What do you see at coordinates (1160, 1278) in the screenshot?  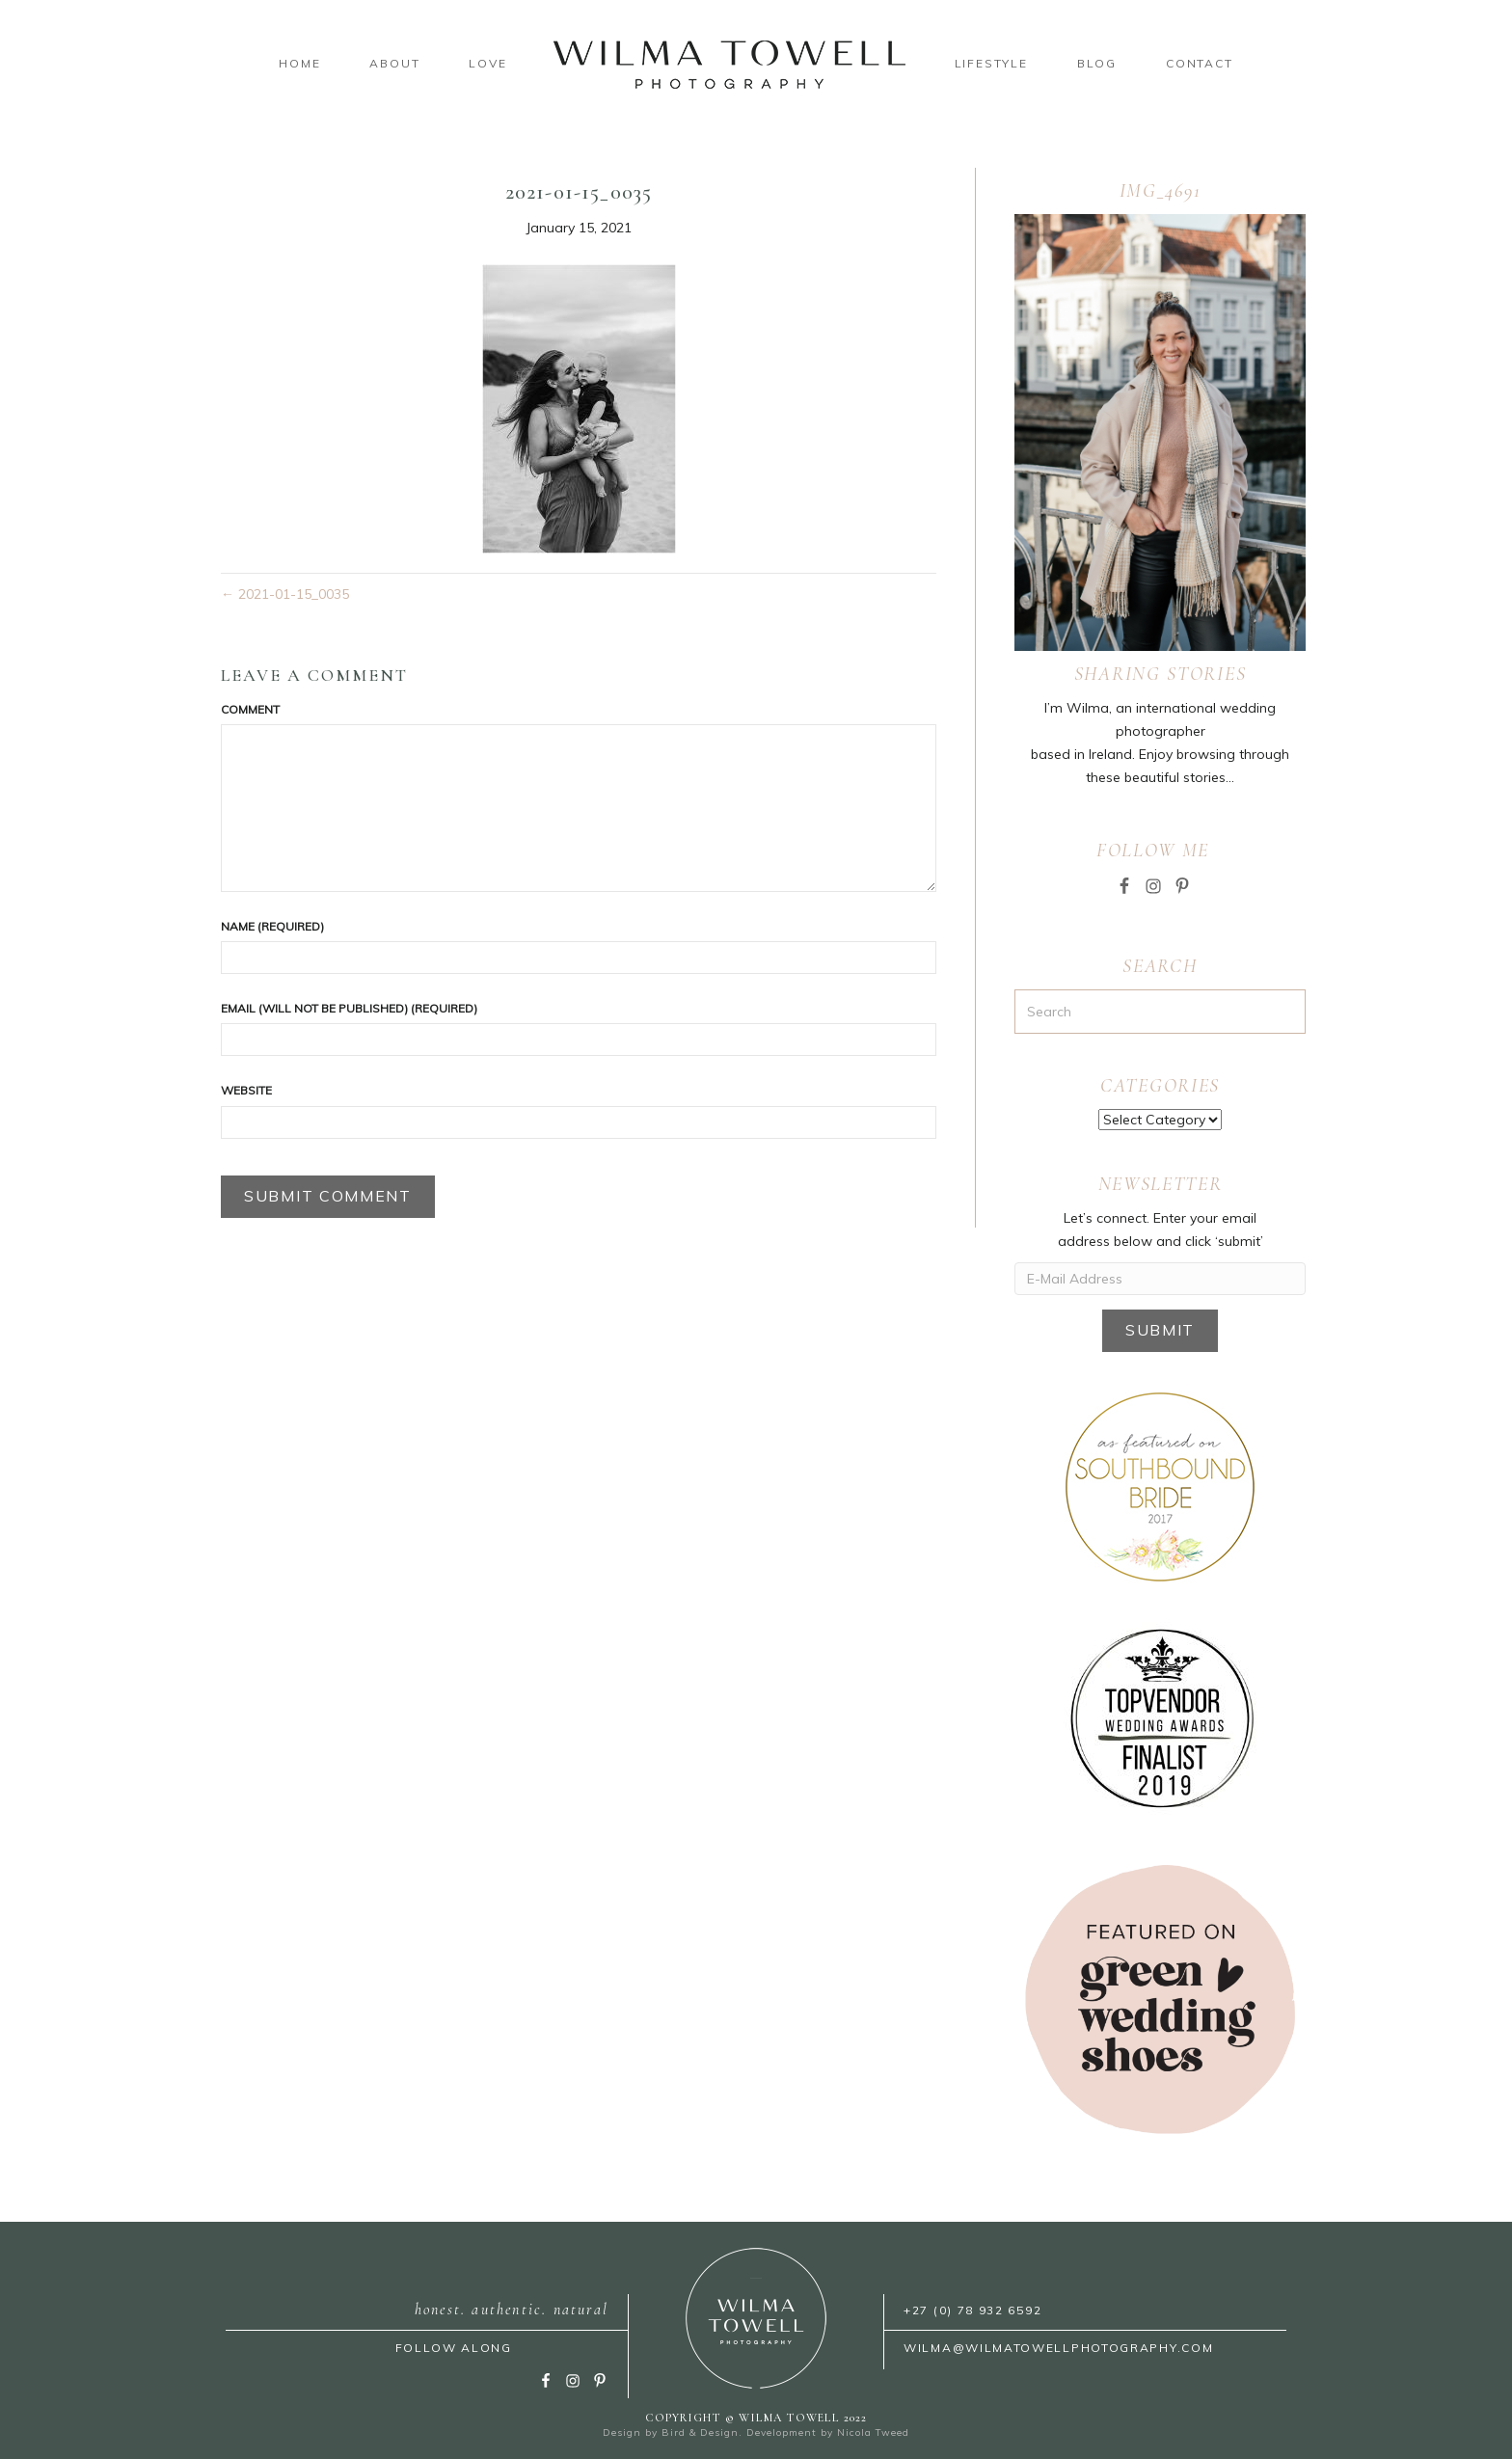 I see `[E-Mail Address]` at bounding box center [1160, 1278].